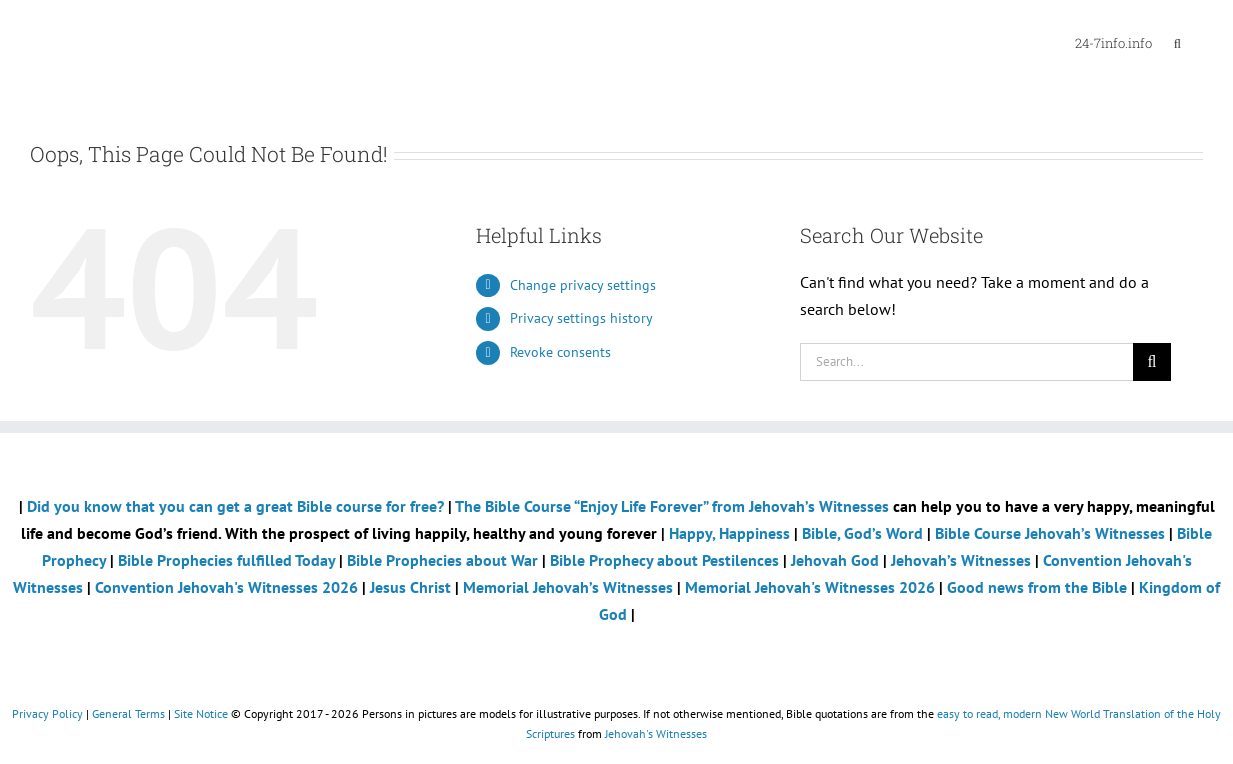  Describe the element at coordinates (1050, 533) in the screenshot. I see `Bible Course Jehovah’s Witnesses` at that location.